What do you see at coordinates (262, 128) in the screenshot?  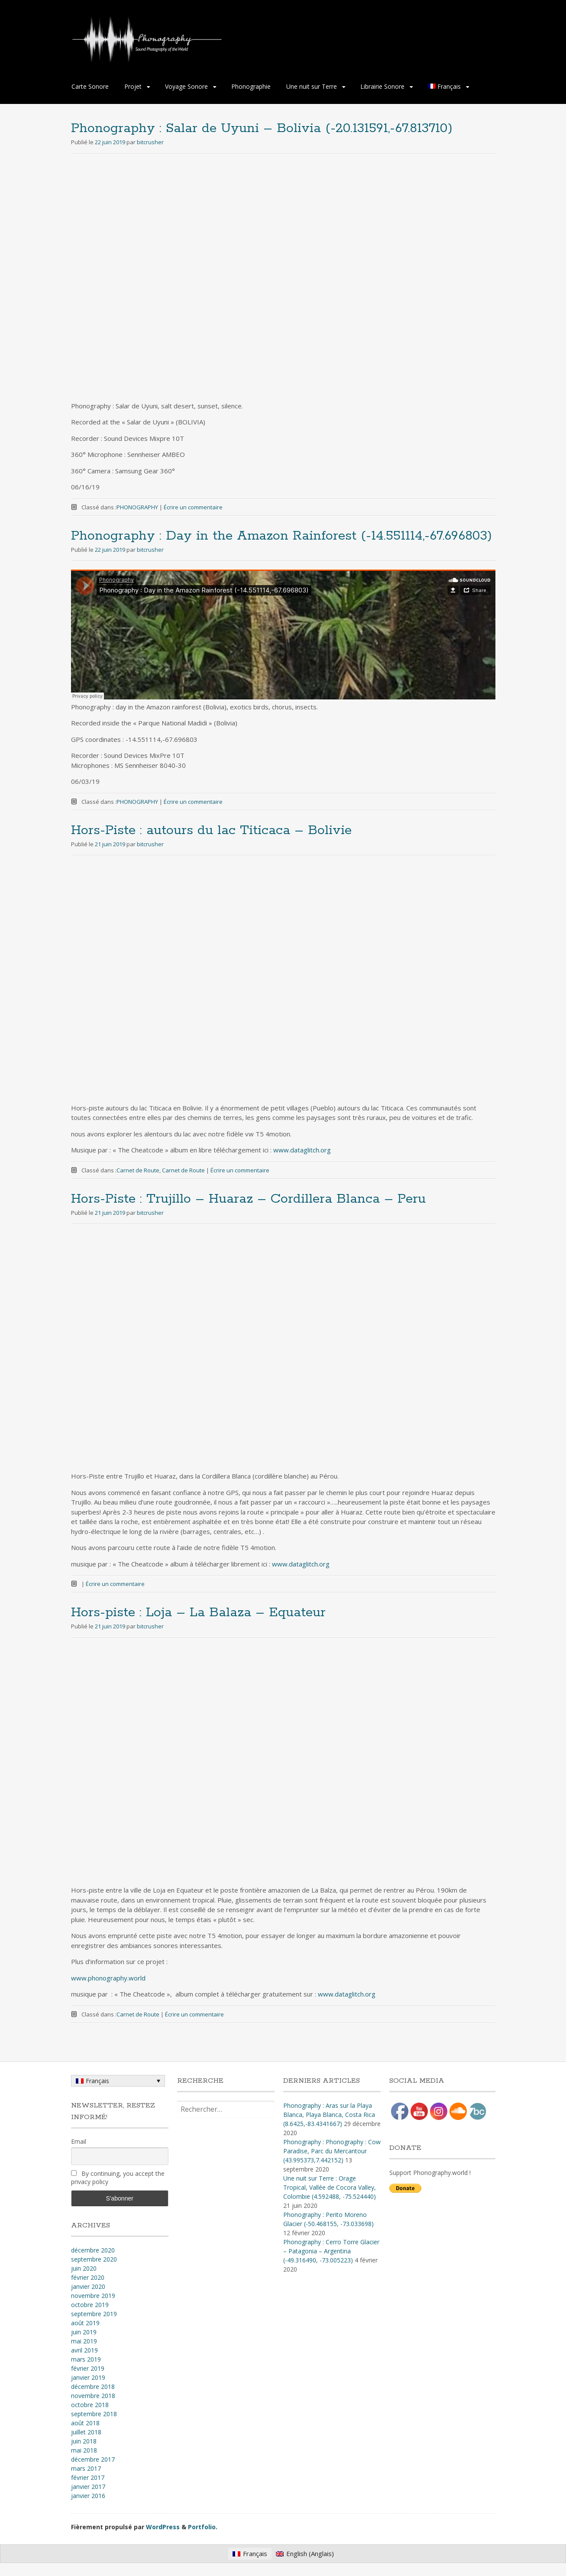 I see `Phonography : Salar de Uyuni – Bolivia (-20.131591,-67.813710)` at bounding box center [262, 128].